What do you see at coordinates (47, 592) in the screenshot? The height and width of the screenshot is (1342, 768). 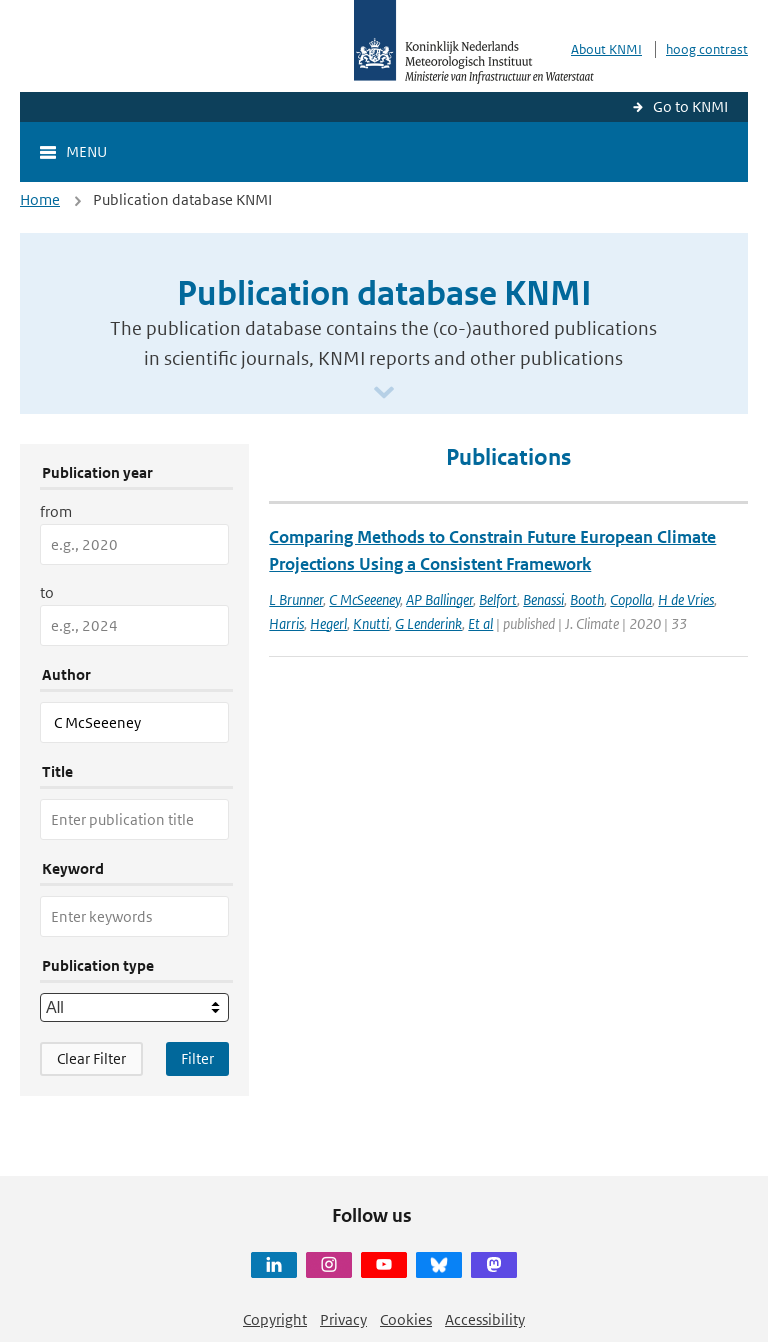 I see `to` at bounding box center [47, 592].